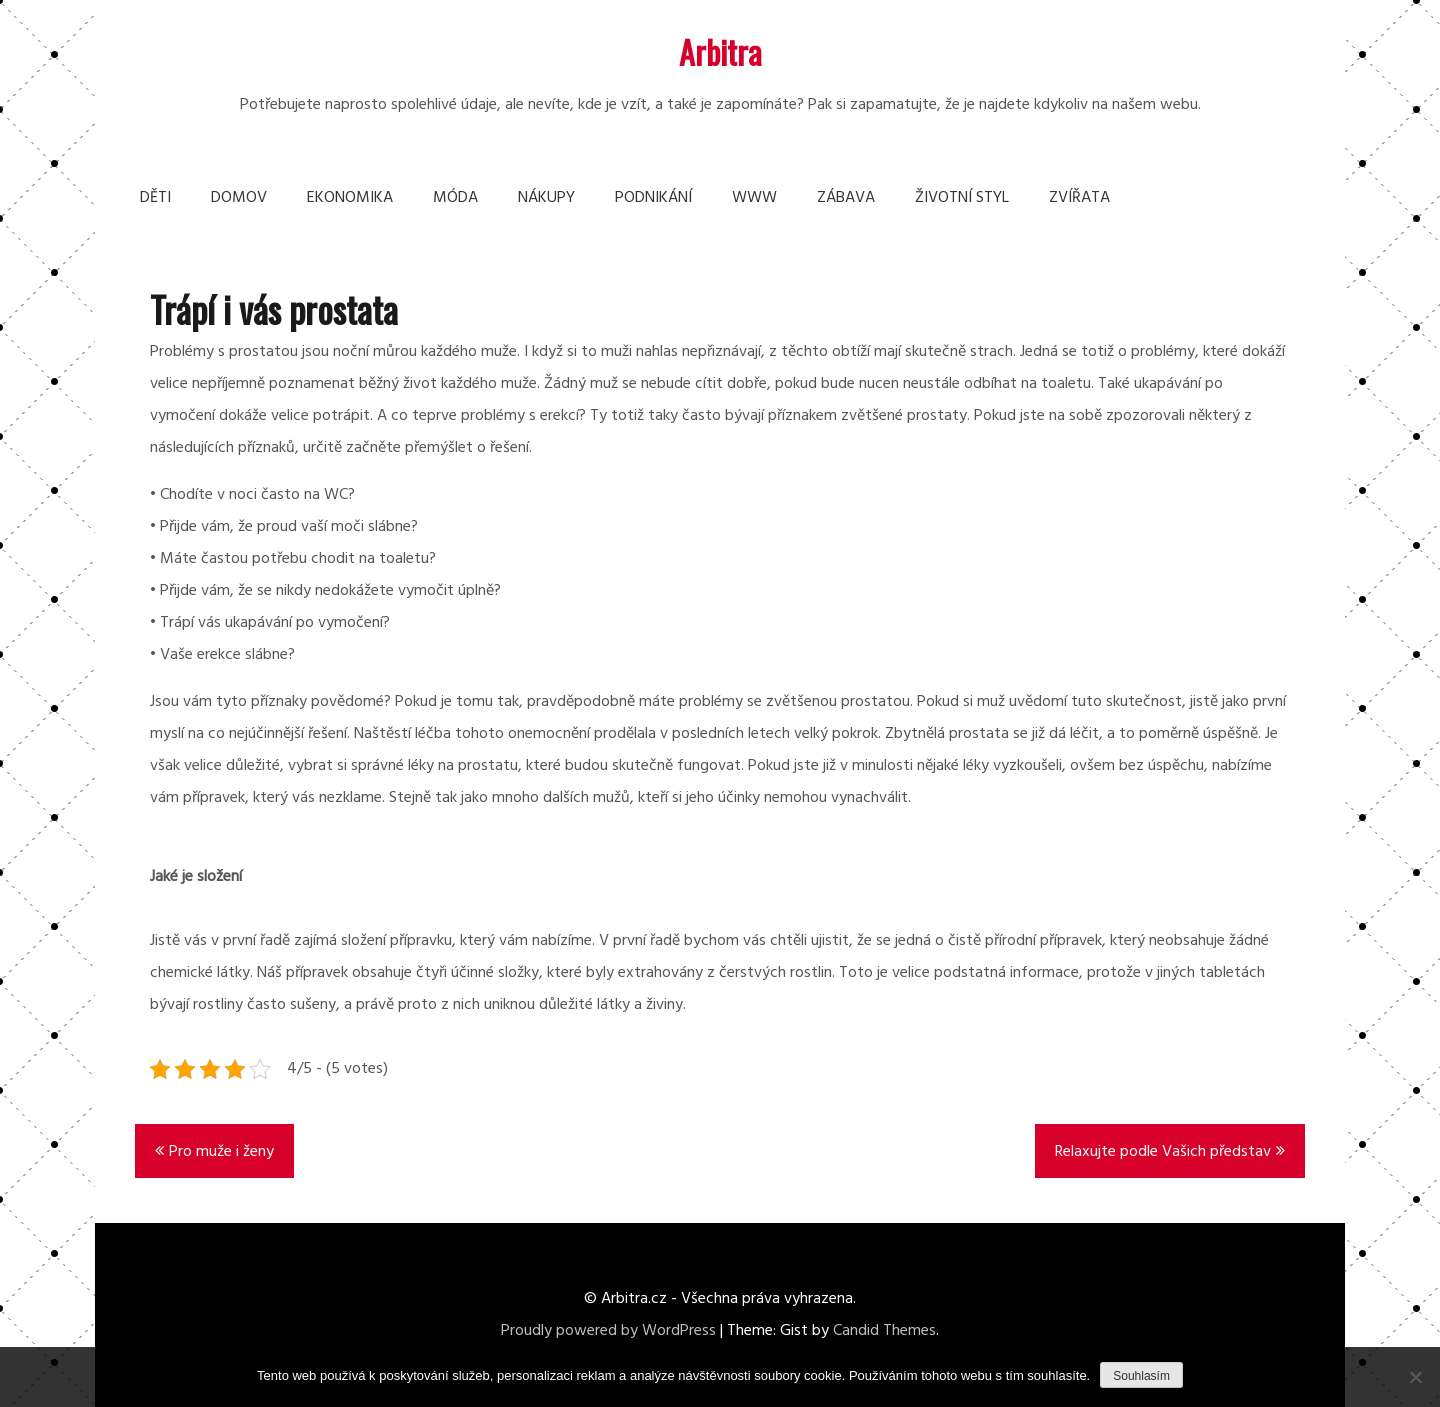  Describe the element at coordinates (1415, 1377) in the screenshot. I see `[No]` at that location.